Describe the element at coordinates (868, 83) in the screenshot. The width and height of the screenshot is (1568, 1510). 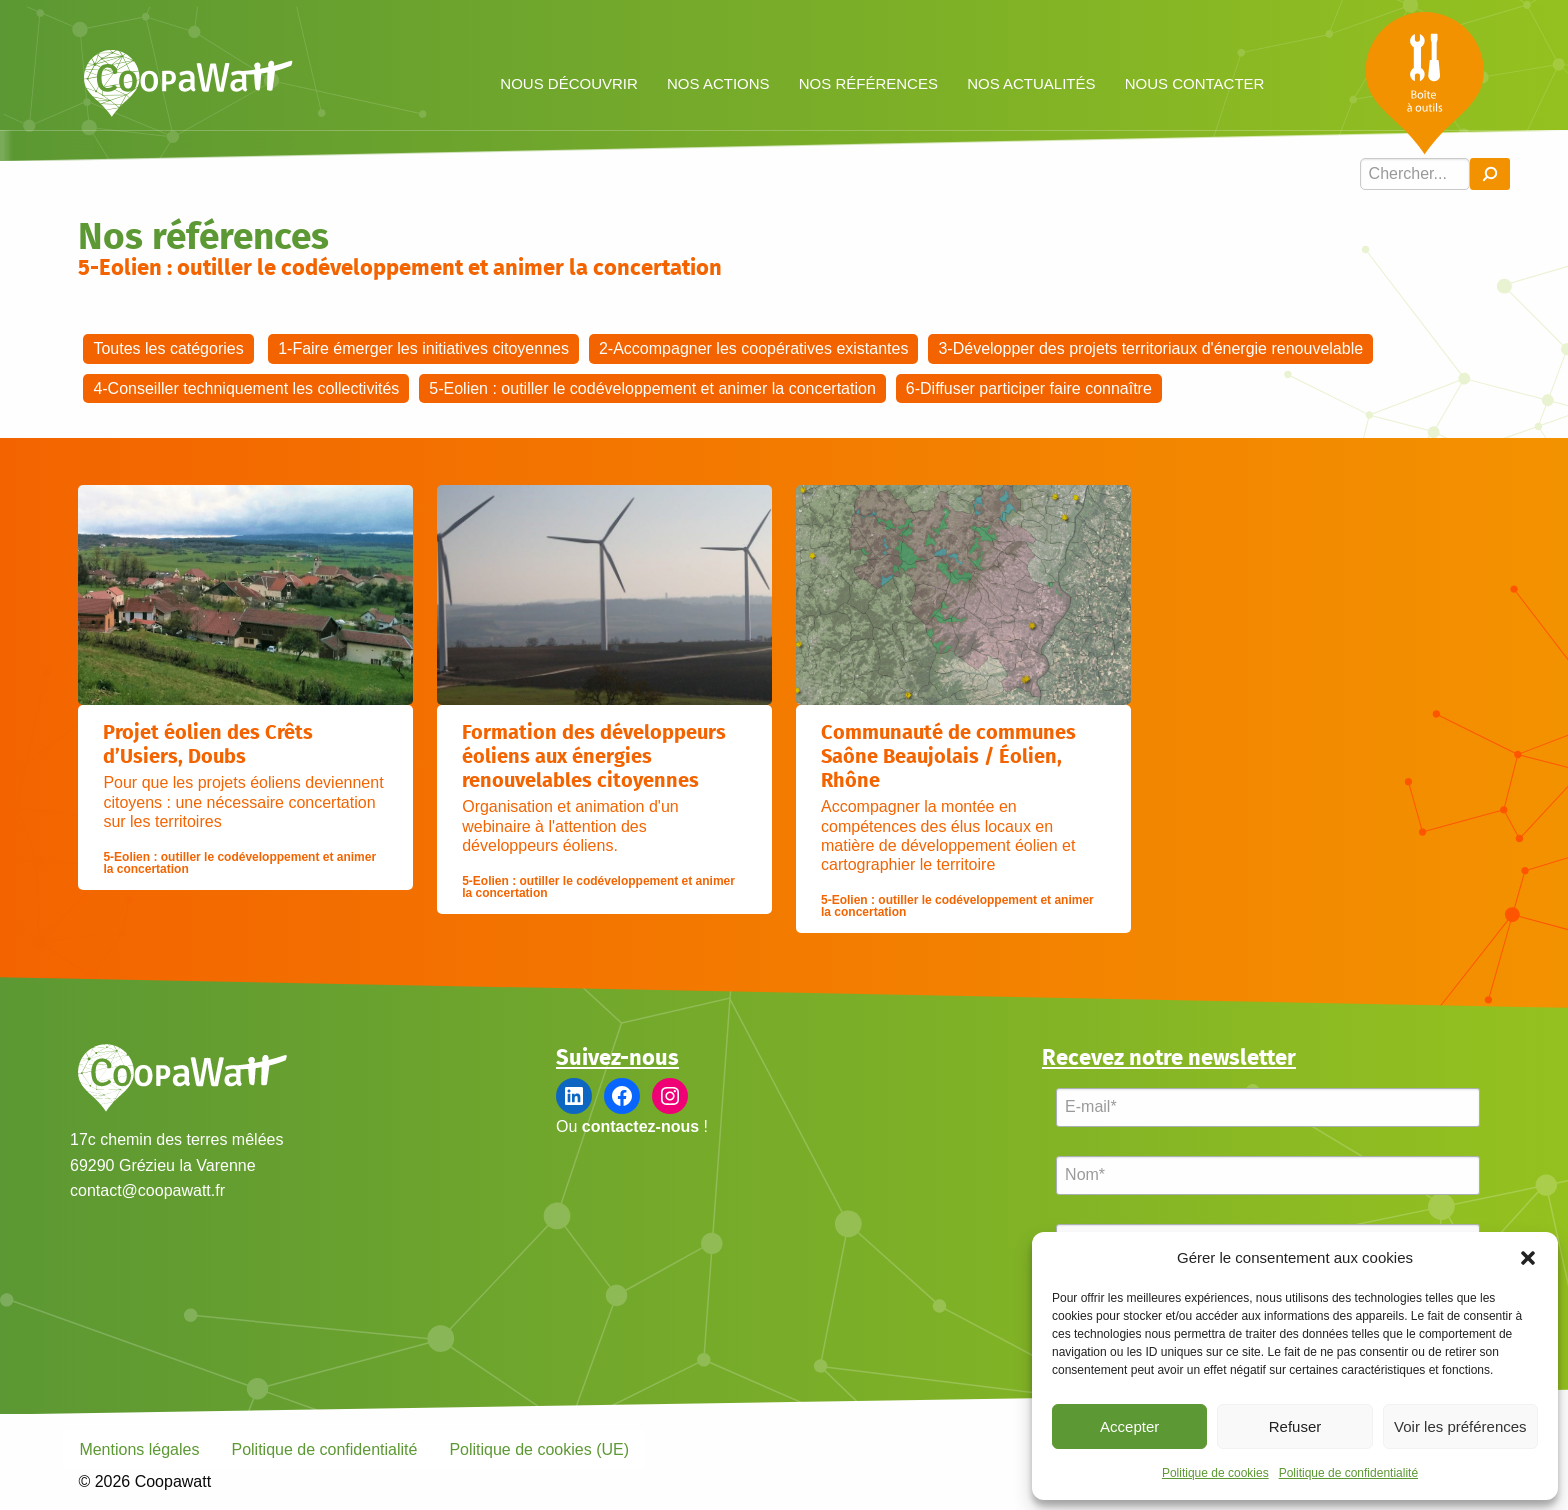
I see `Nos références` at that location.